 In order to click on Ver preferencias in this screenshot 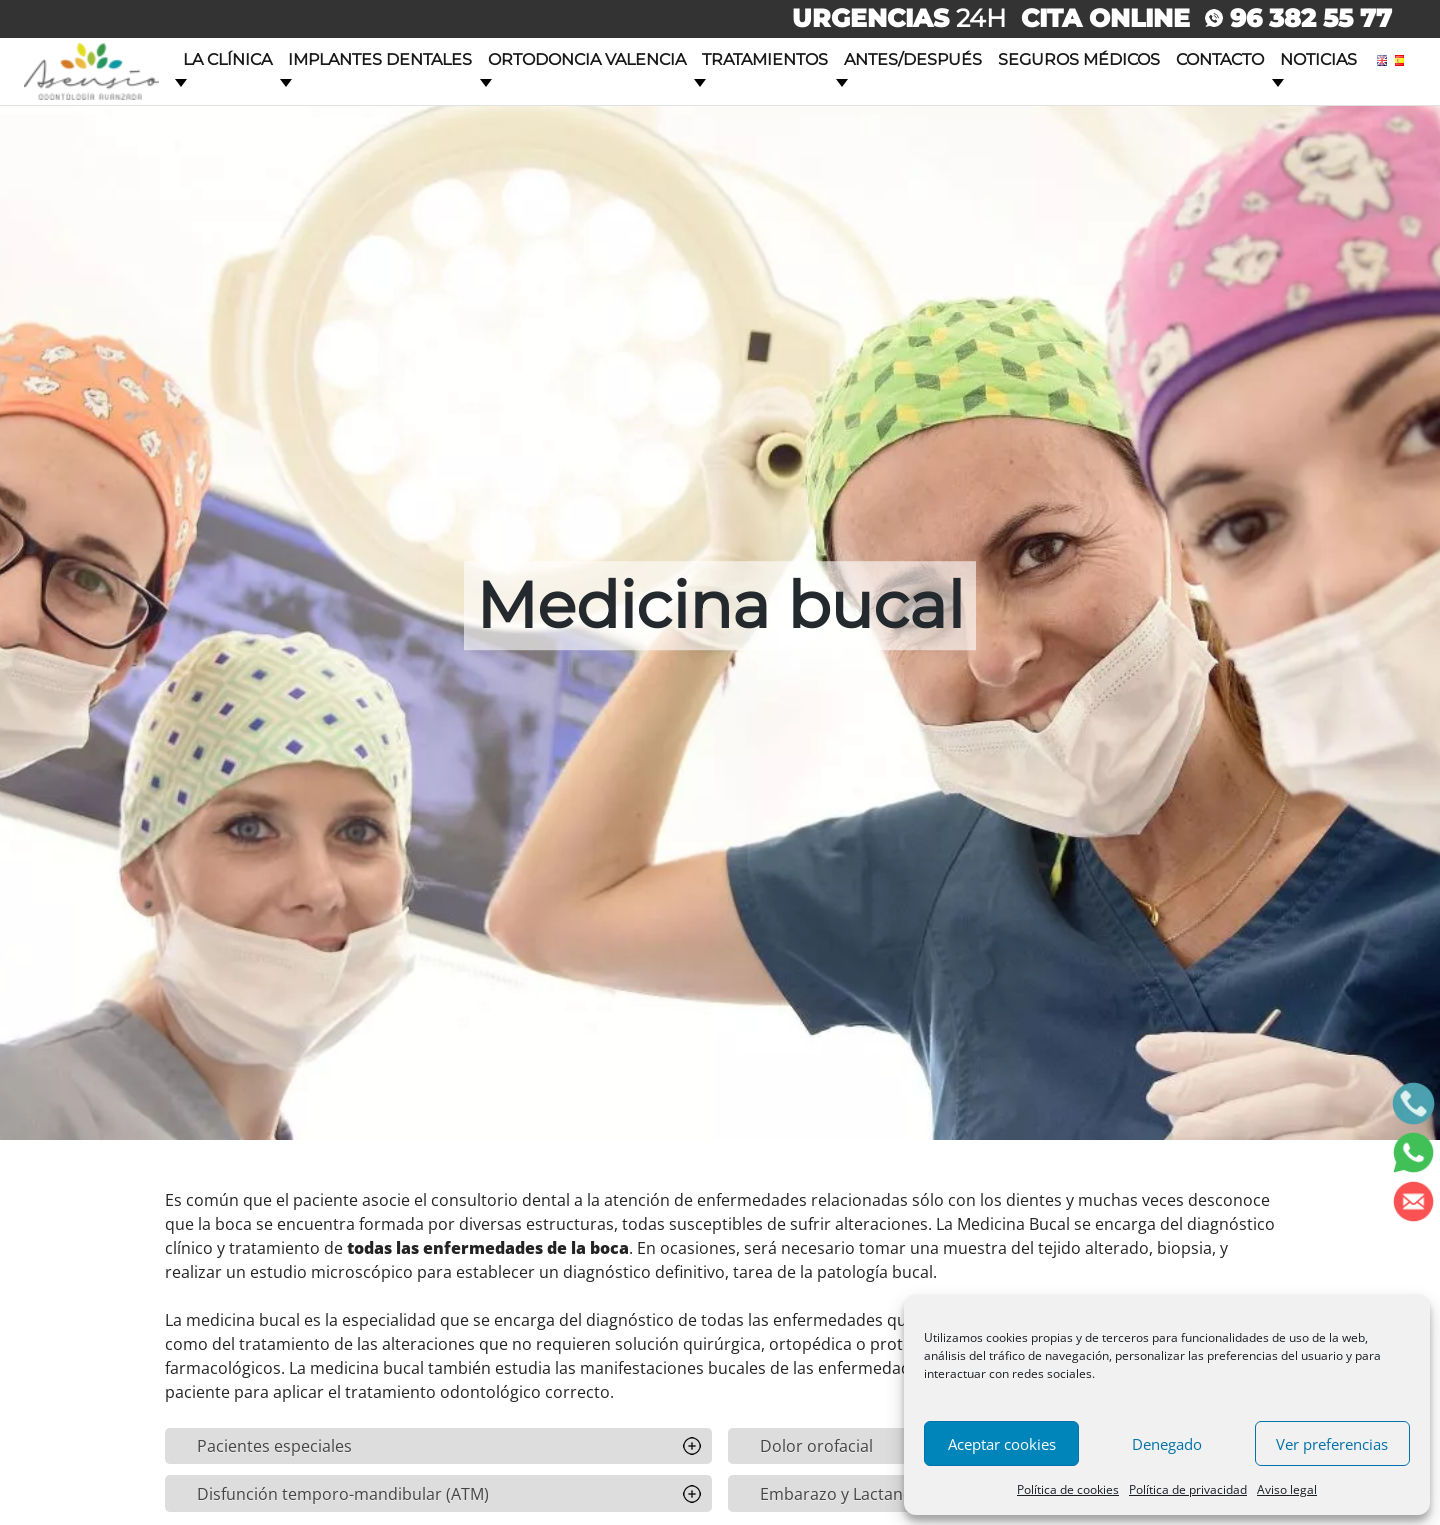, I will do `click(1332, 1444)`.